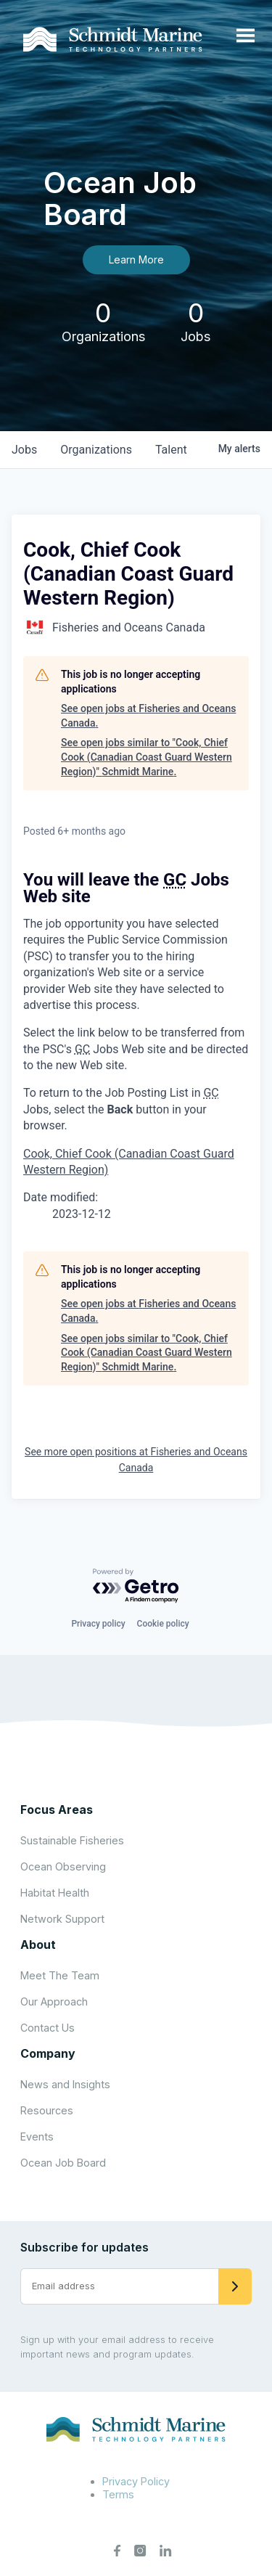 This screenshot has width=272, height=2576. What do you see at coordinates (98, 1624) in the screenshot?
I see `Privacy policy` at bounding box center [98, 1624].